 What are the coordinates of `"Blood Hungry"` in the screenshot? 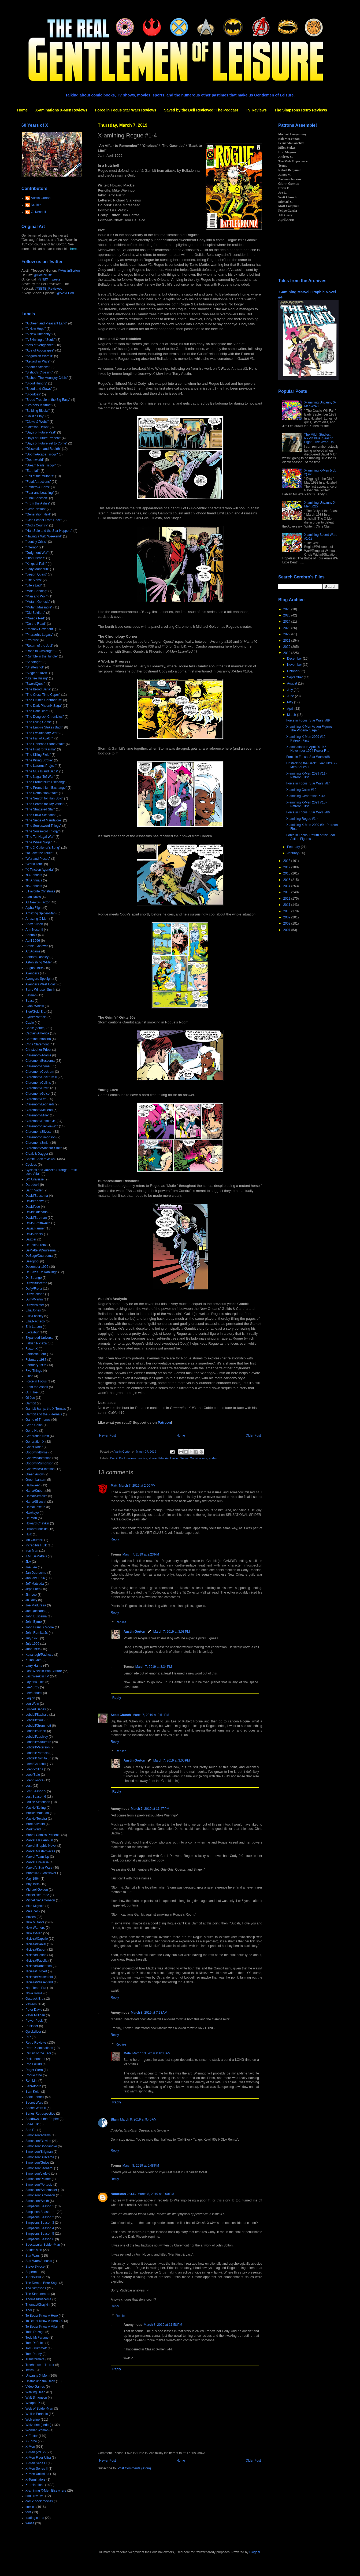 It's located at (36, 383).